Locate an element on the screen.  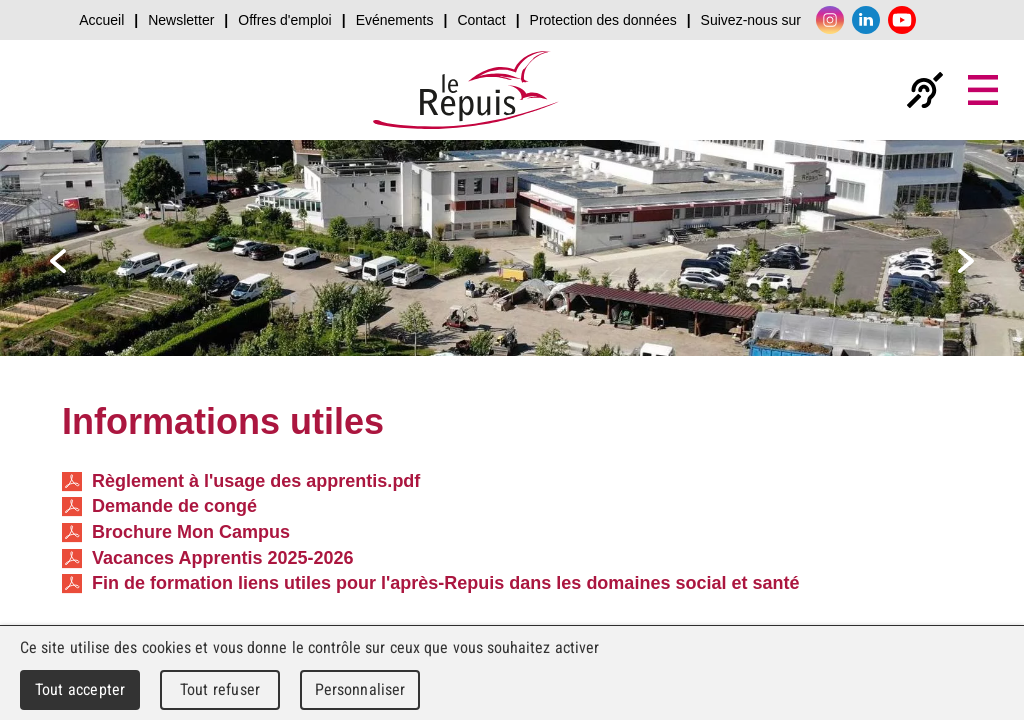
Tout accepter [Cookies : Tout accepter] is located at coordinates (80, 689).